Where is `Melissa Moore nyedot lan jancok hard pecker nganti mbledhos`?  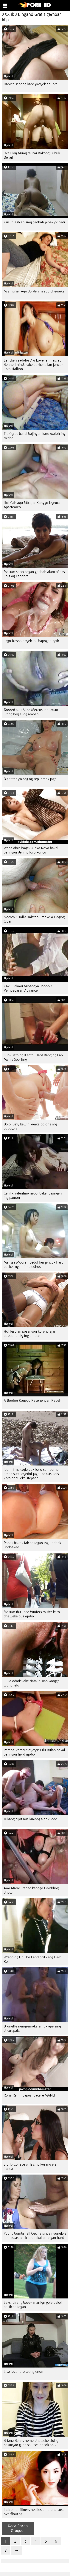 Melissa Moore nyedot lan jancok hard pecker nganti mbledhos is located at coordinates (33, 1264).